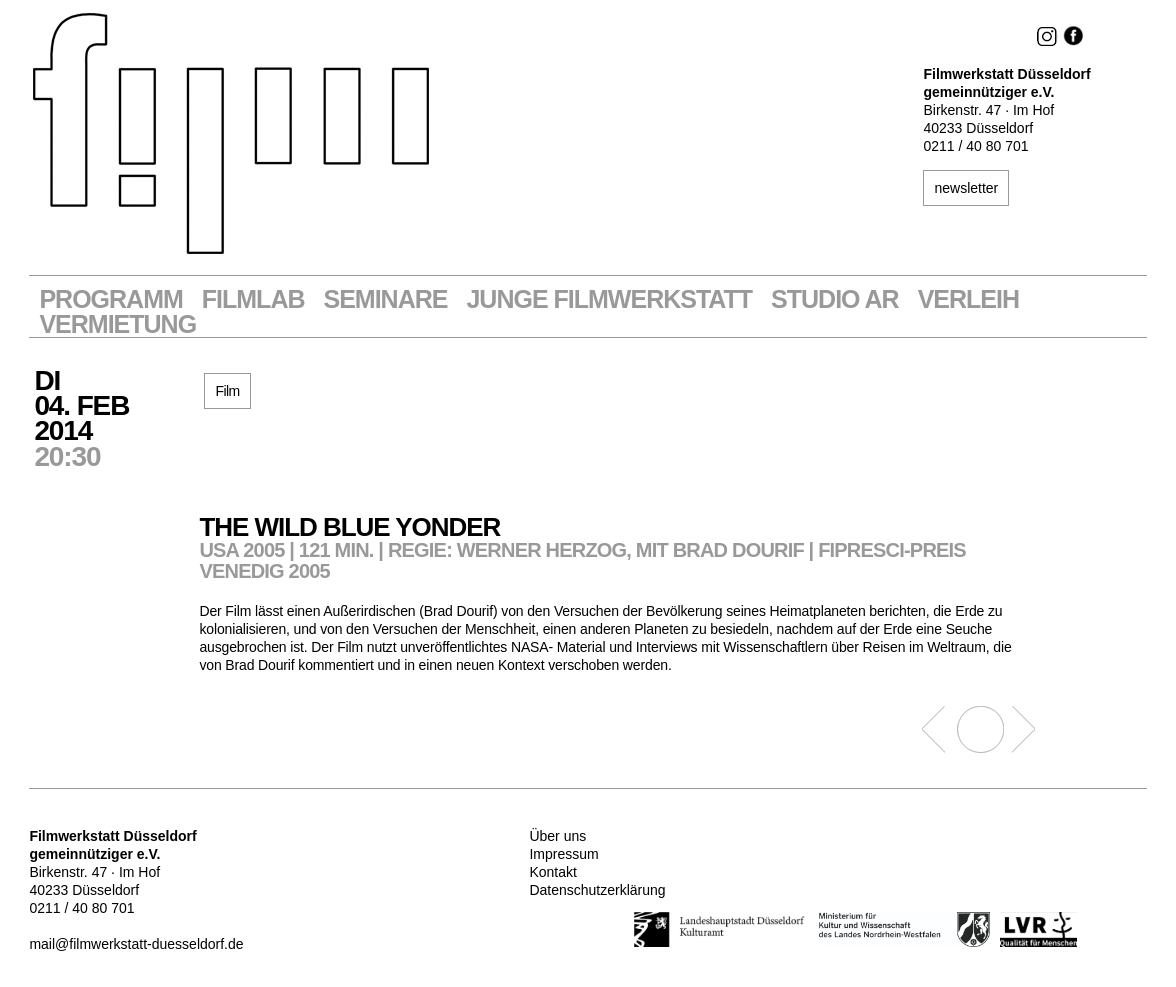  I want to click on VERLEIH, so click(968, 299).